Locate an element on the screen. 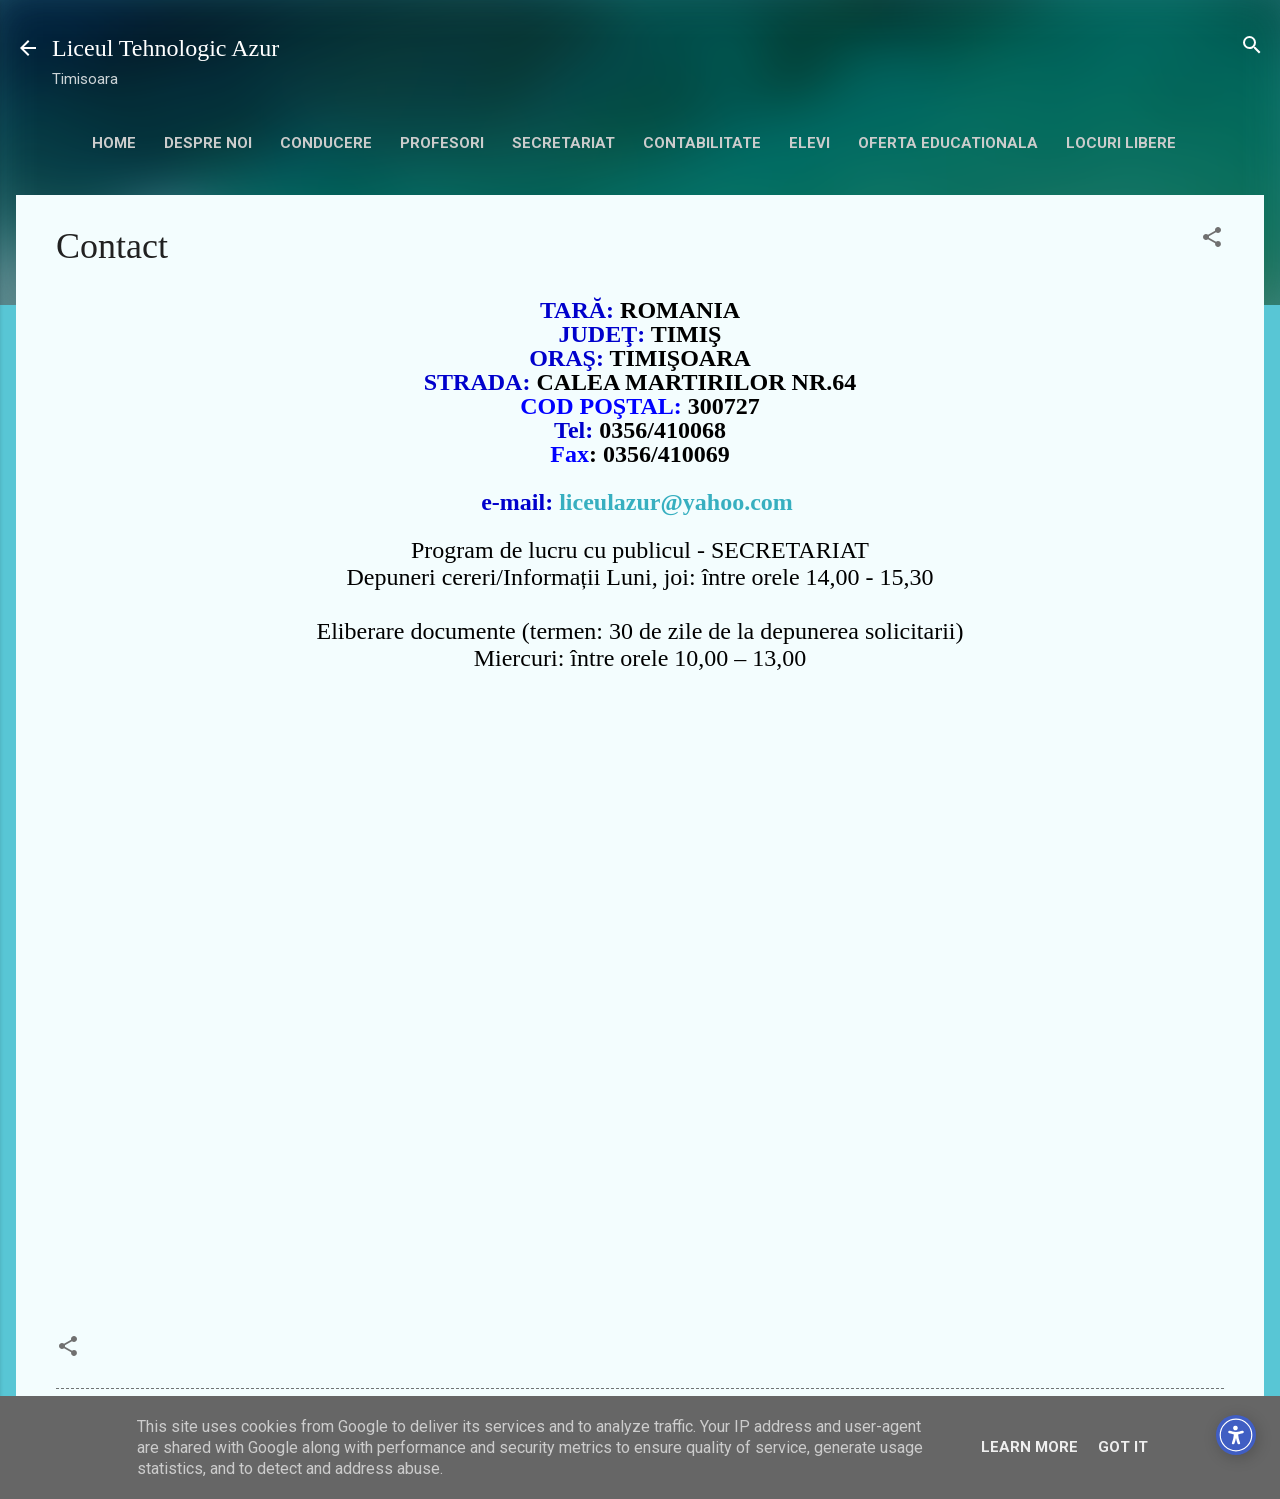 The width and height of the screenshot is (1280, 1499). Got it is located at coordinates (1123, 1447).